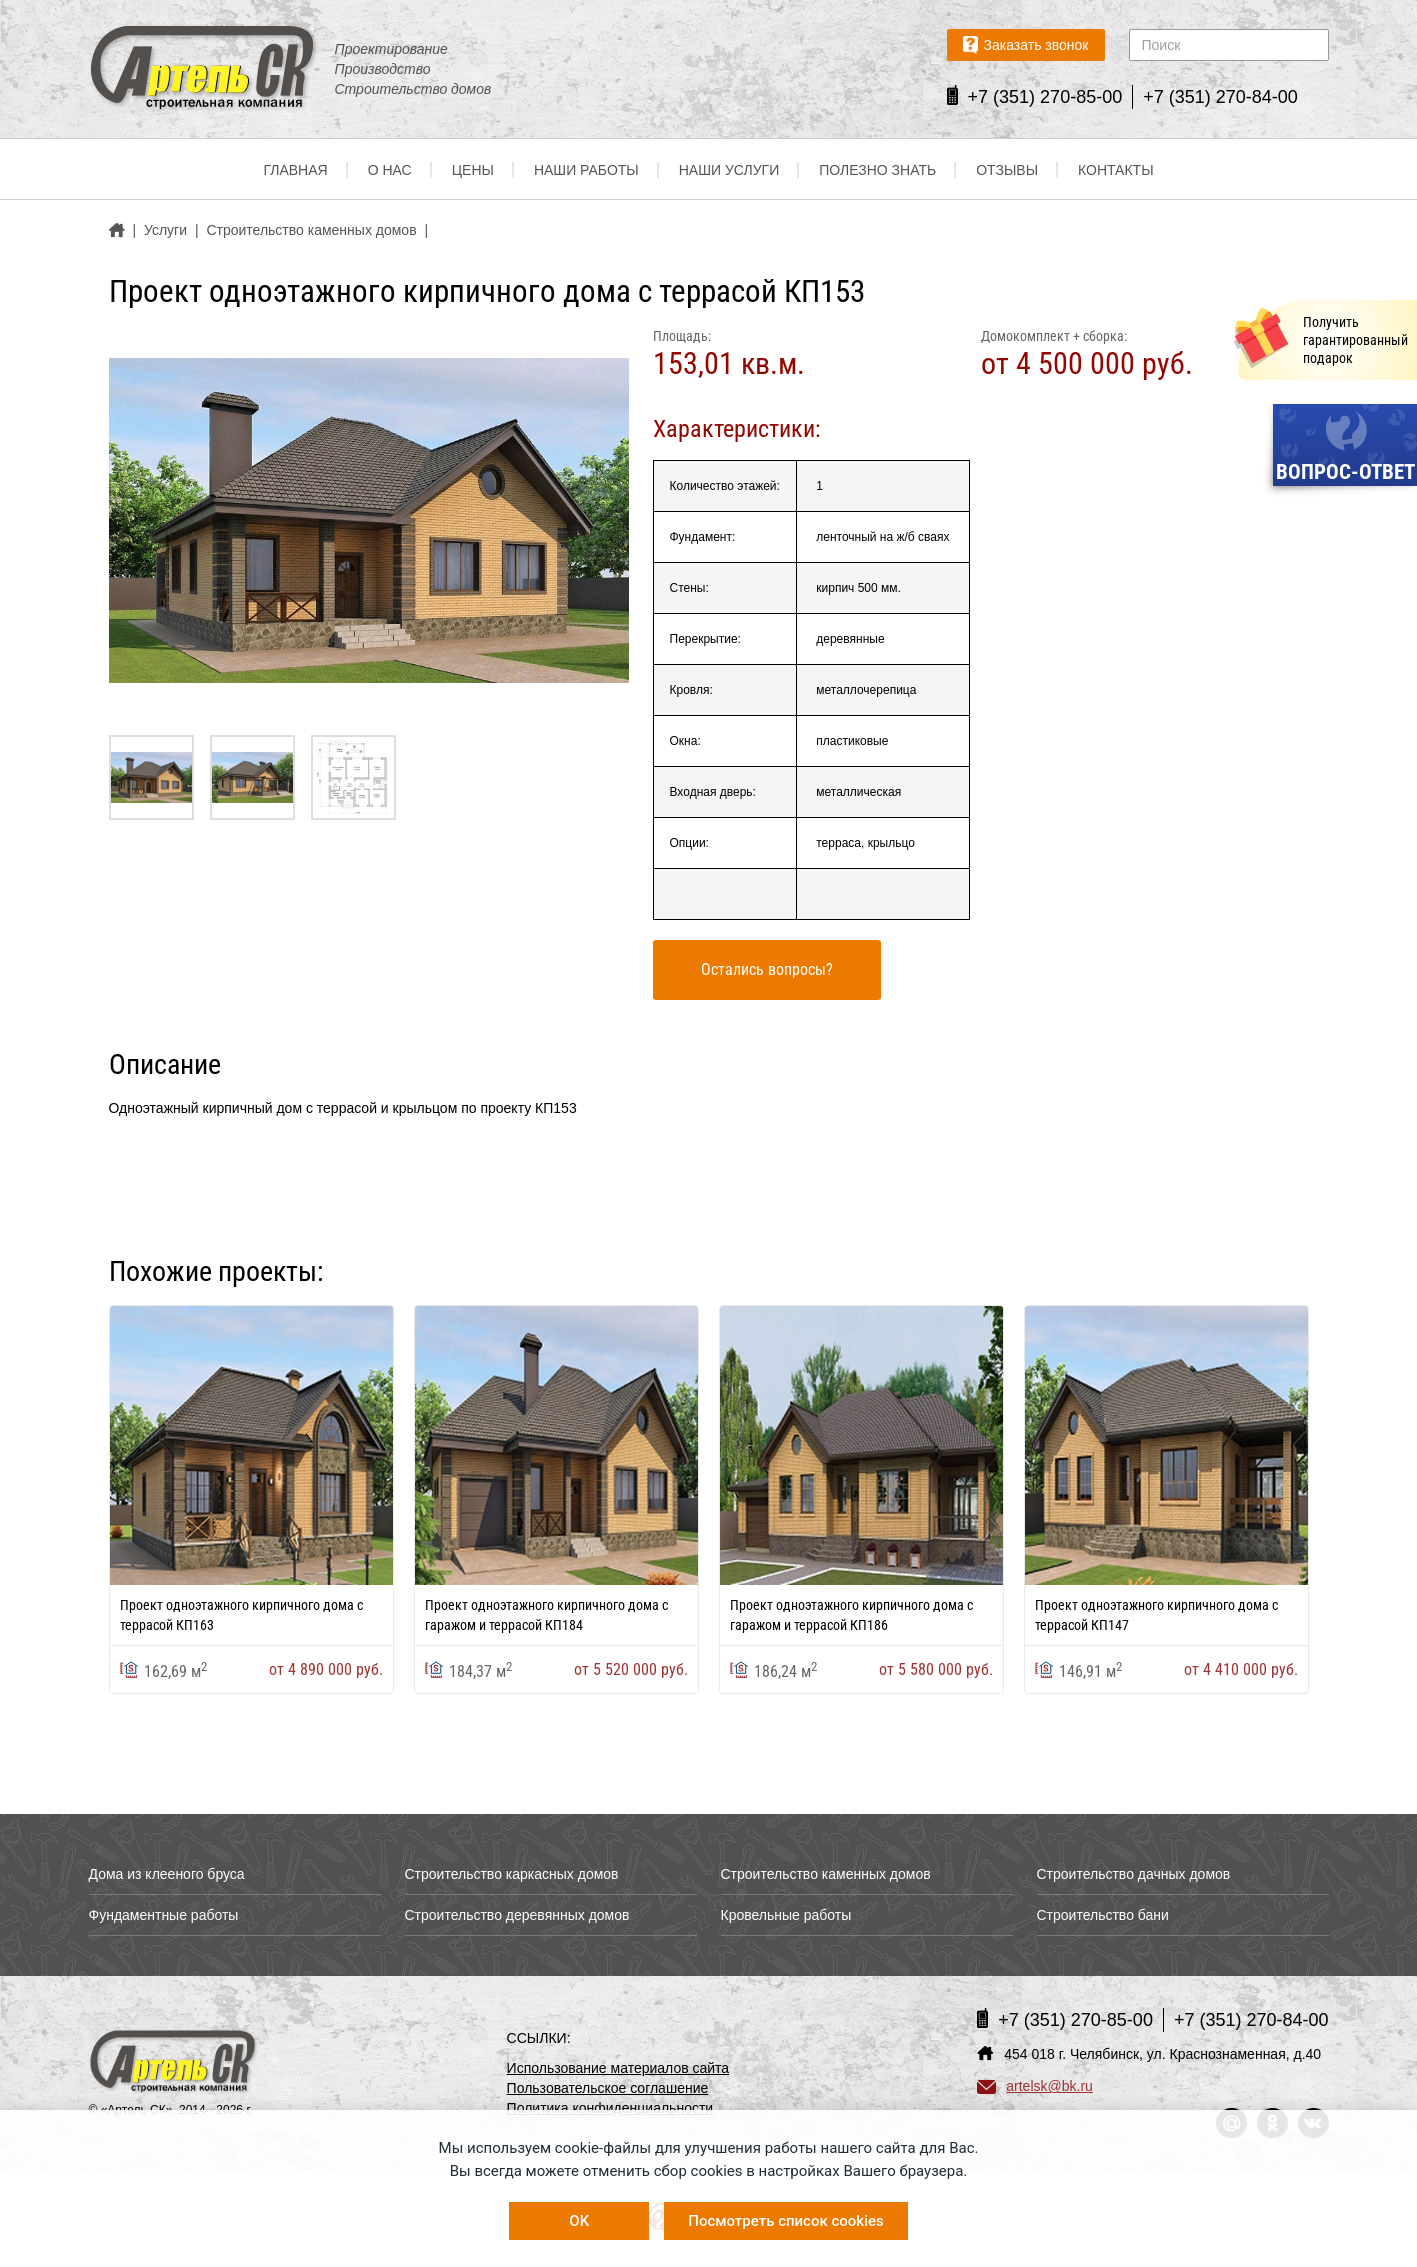 The image size is (1417, 2267). I want to click on Пользовательское соглашение, so click(608, 2088).